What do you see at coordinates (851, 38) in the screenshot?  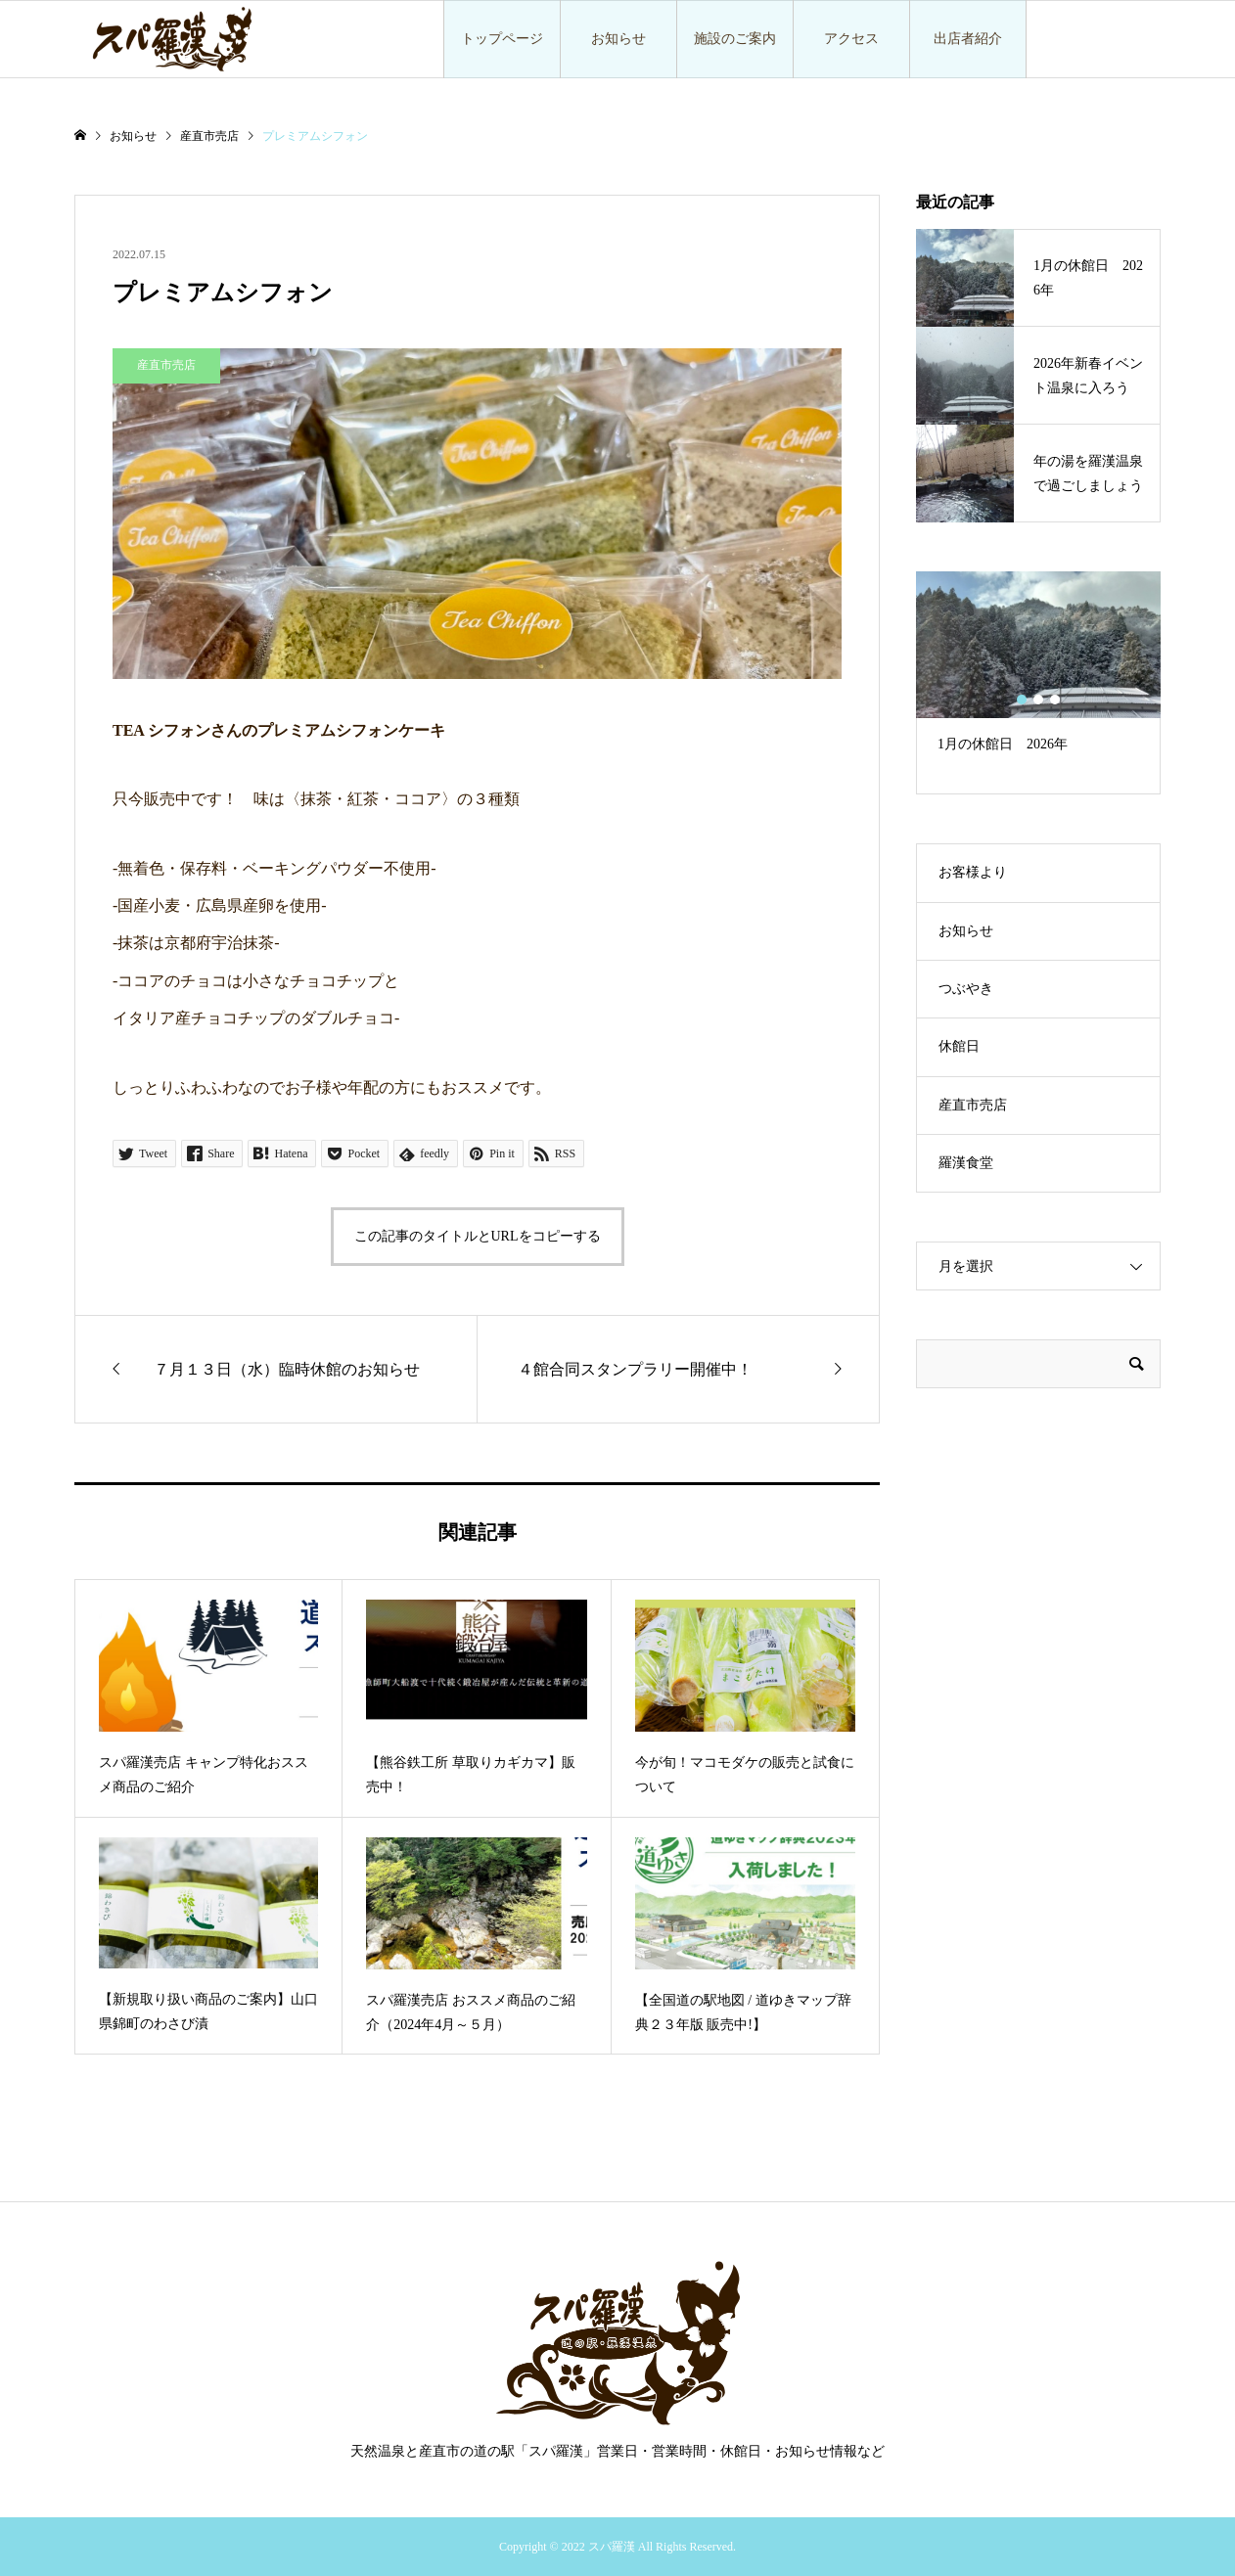 I see `アクセス` at bounding box center [851, 38].